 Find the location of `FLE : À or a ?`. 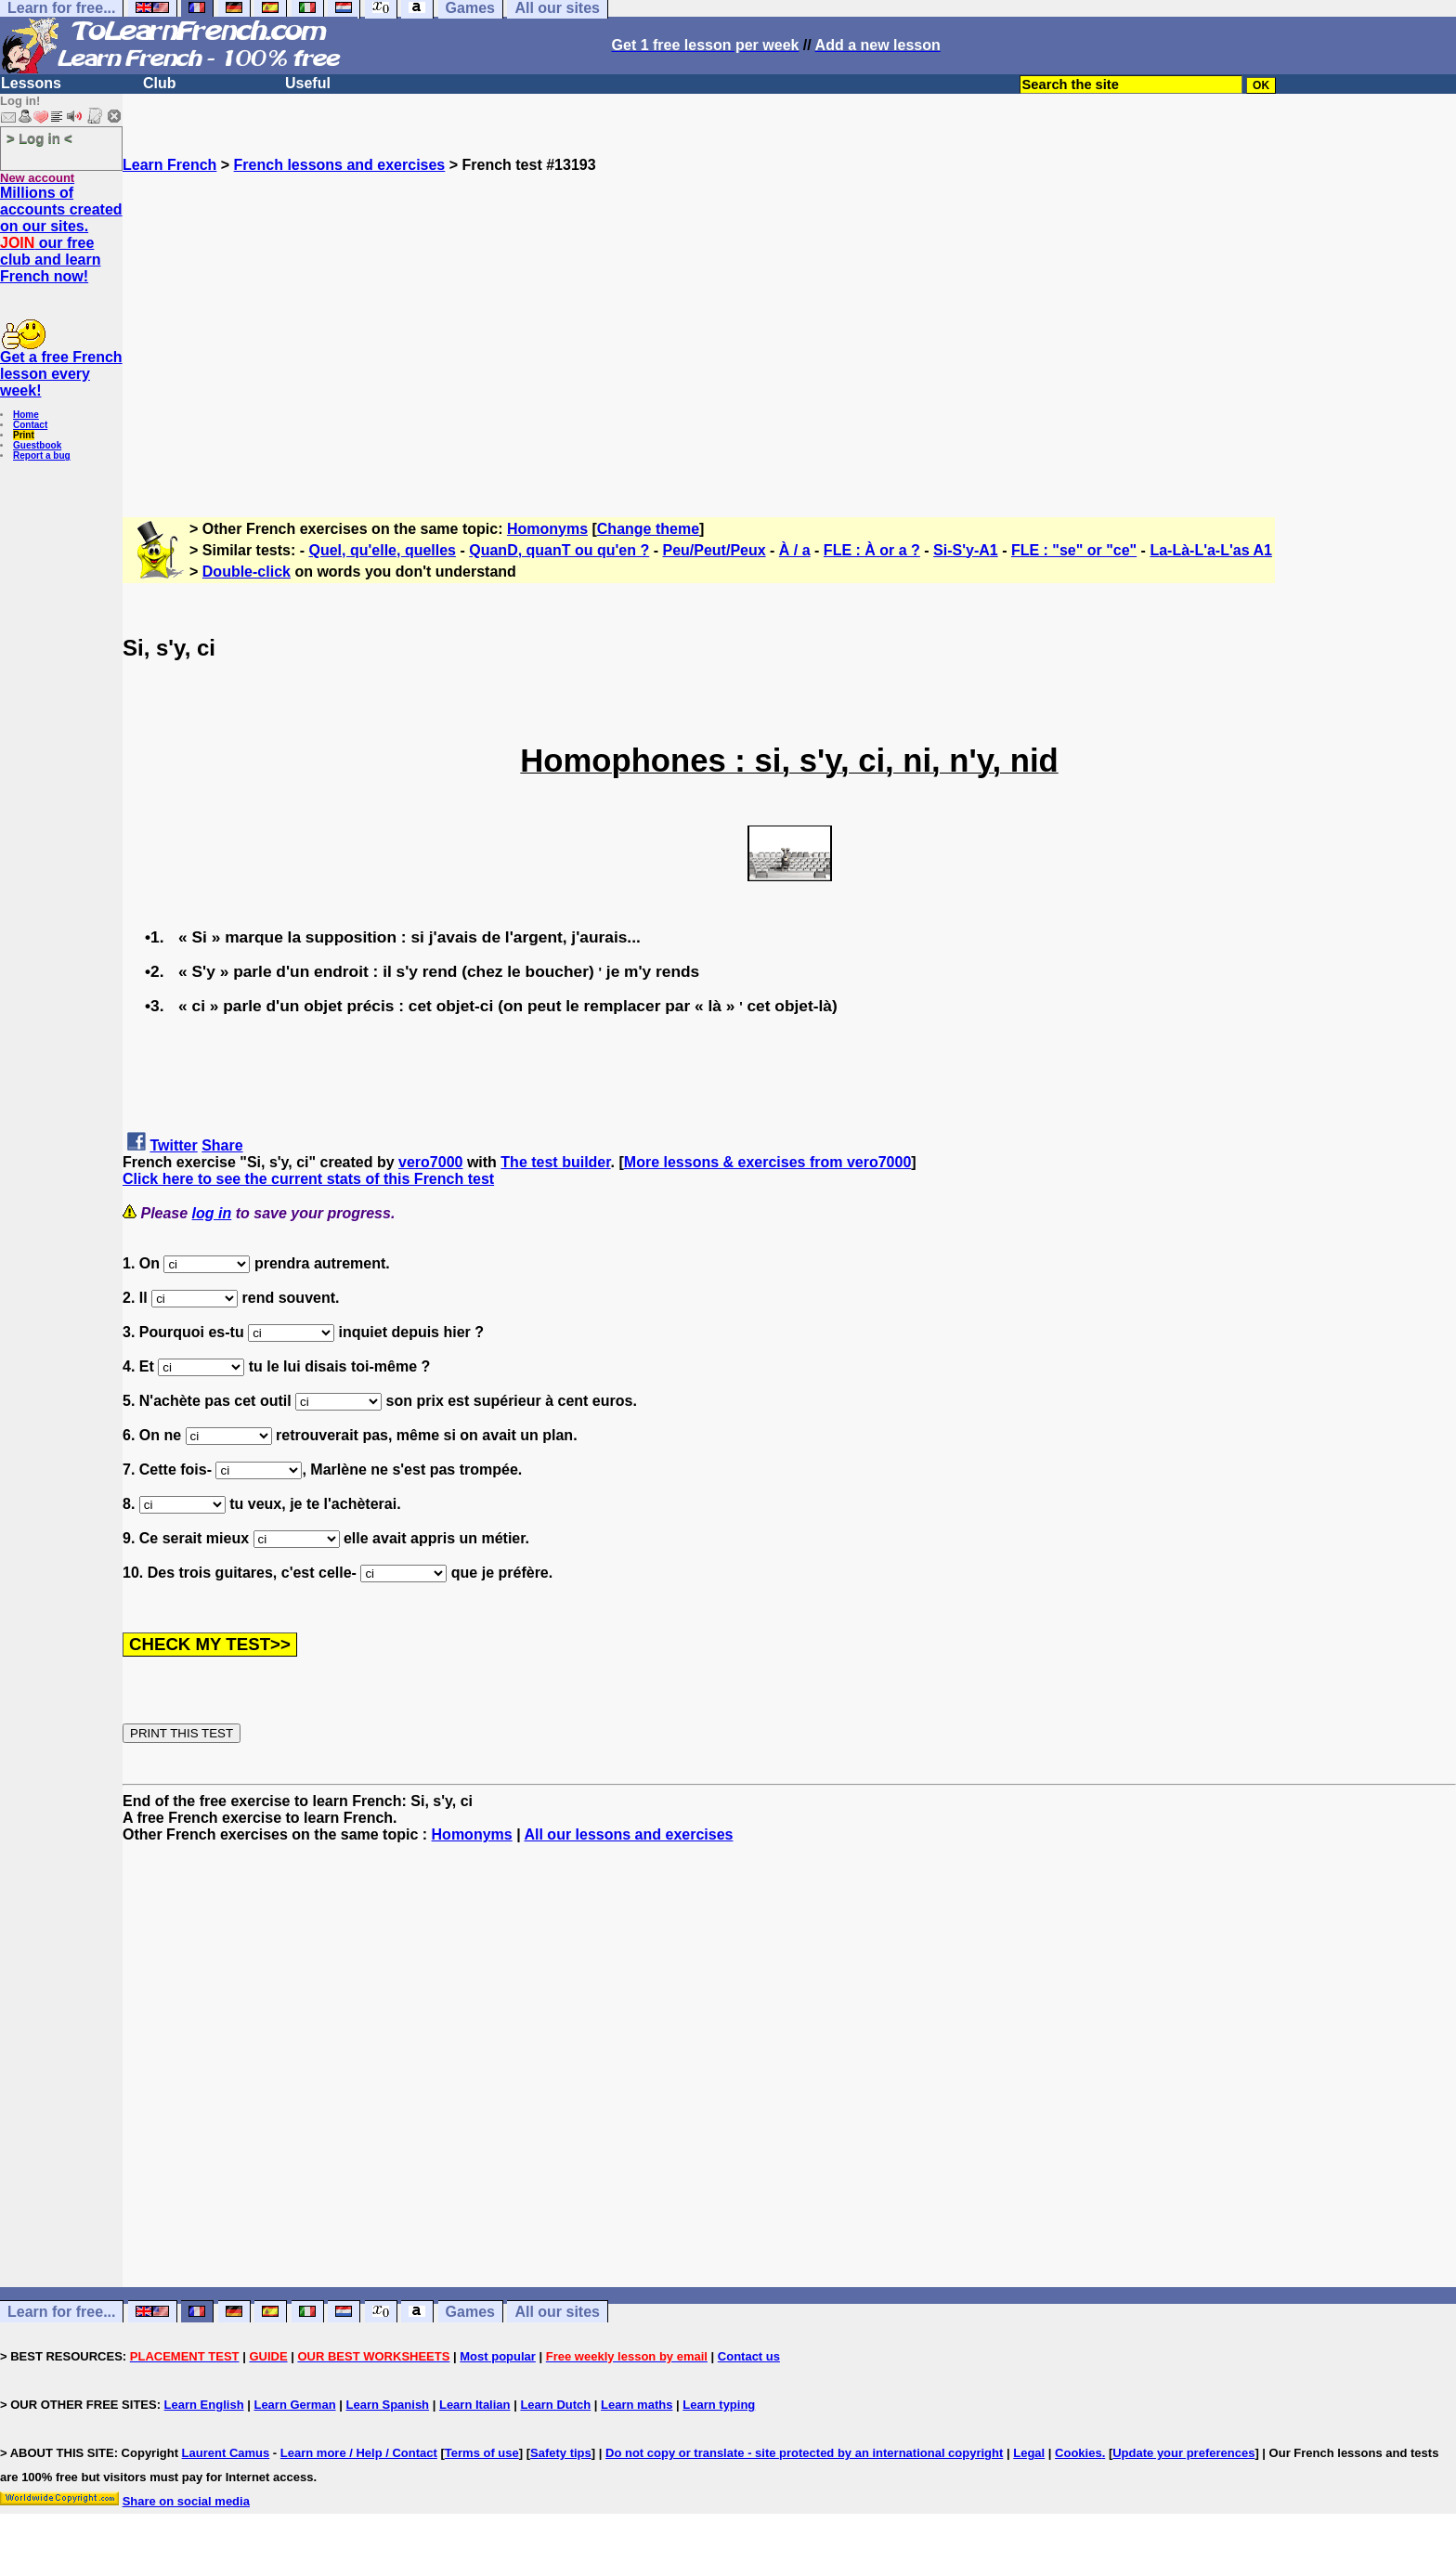

FLE : À or a ? is located at coordinates (872, 550).